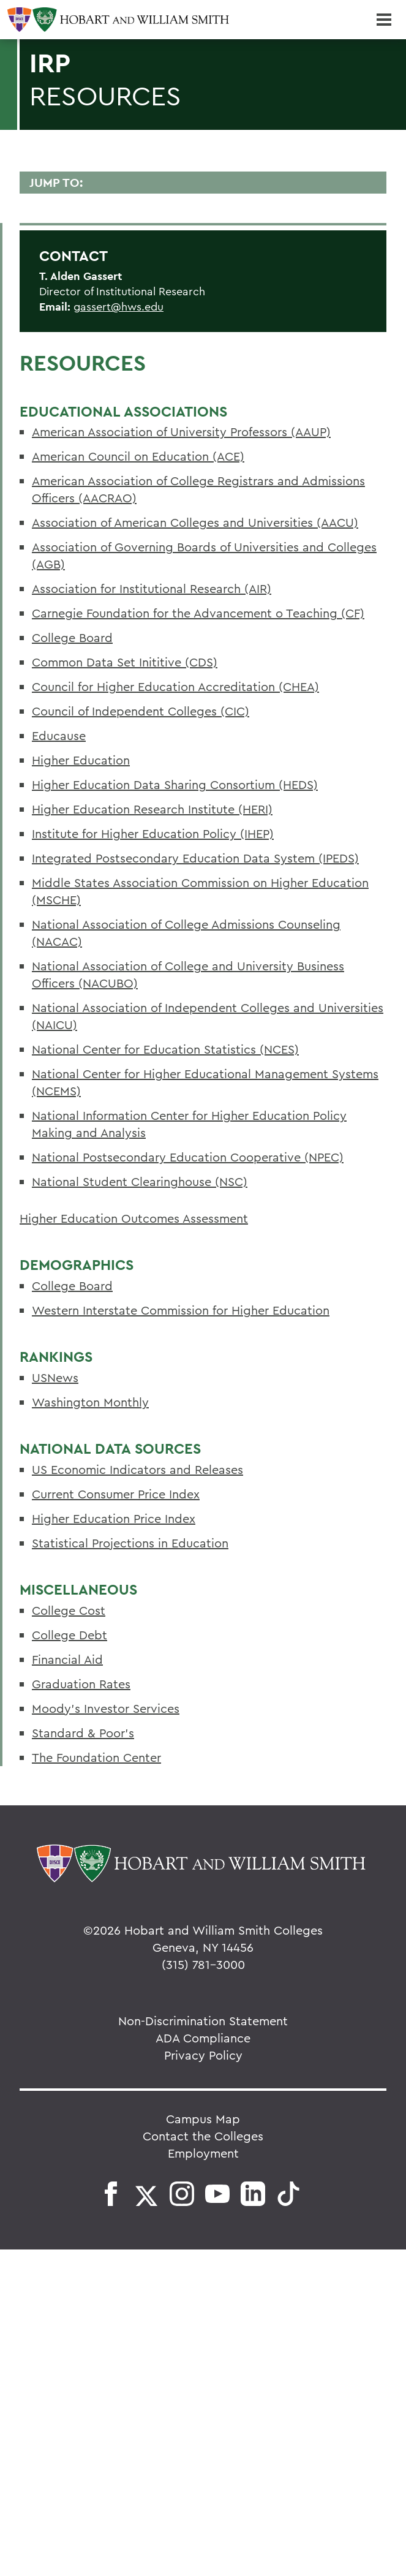  Describe the element at coordinates (69, 1634) in the screenshot. I see `College Debt` at that location.